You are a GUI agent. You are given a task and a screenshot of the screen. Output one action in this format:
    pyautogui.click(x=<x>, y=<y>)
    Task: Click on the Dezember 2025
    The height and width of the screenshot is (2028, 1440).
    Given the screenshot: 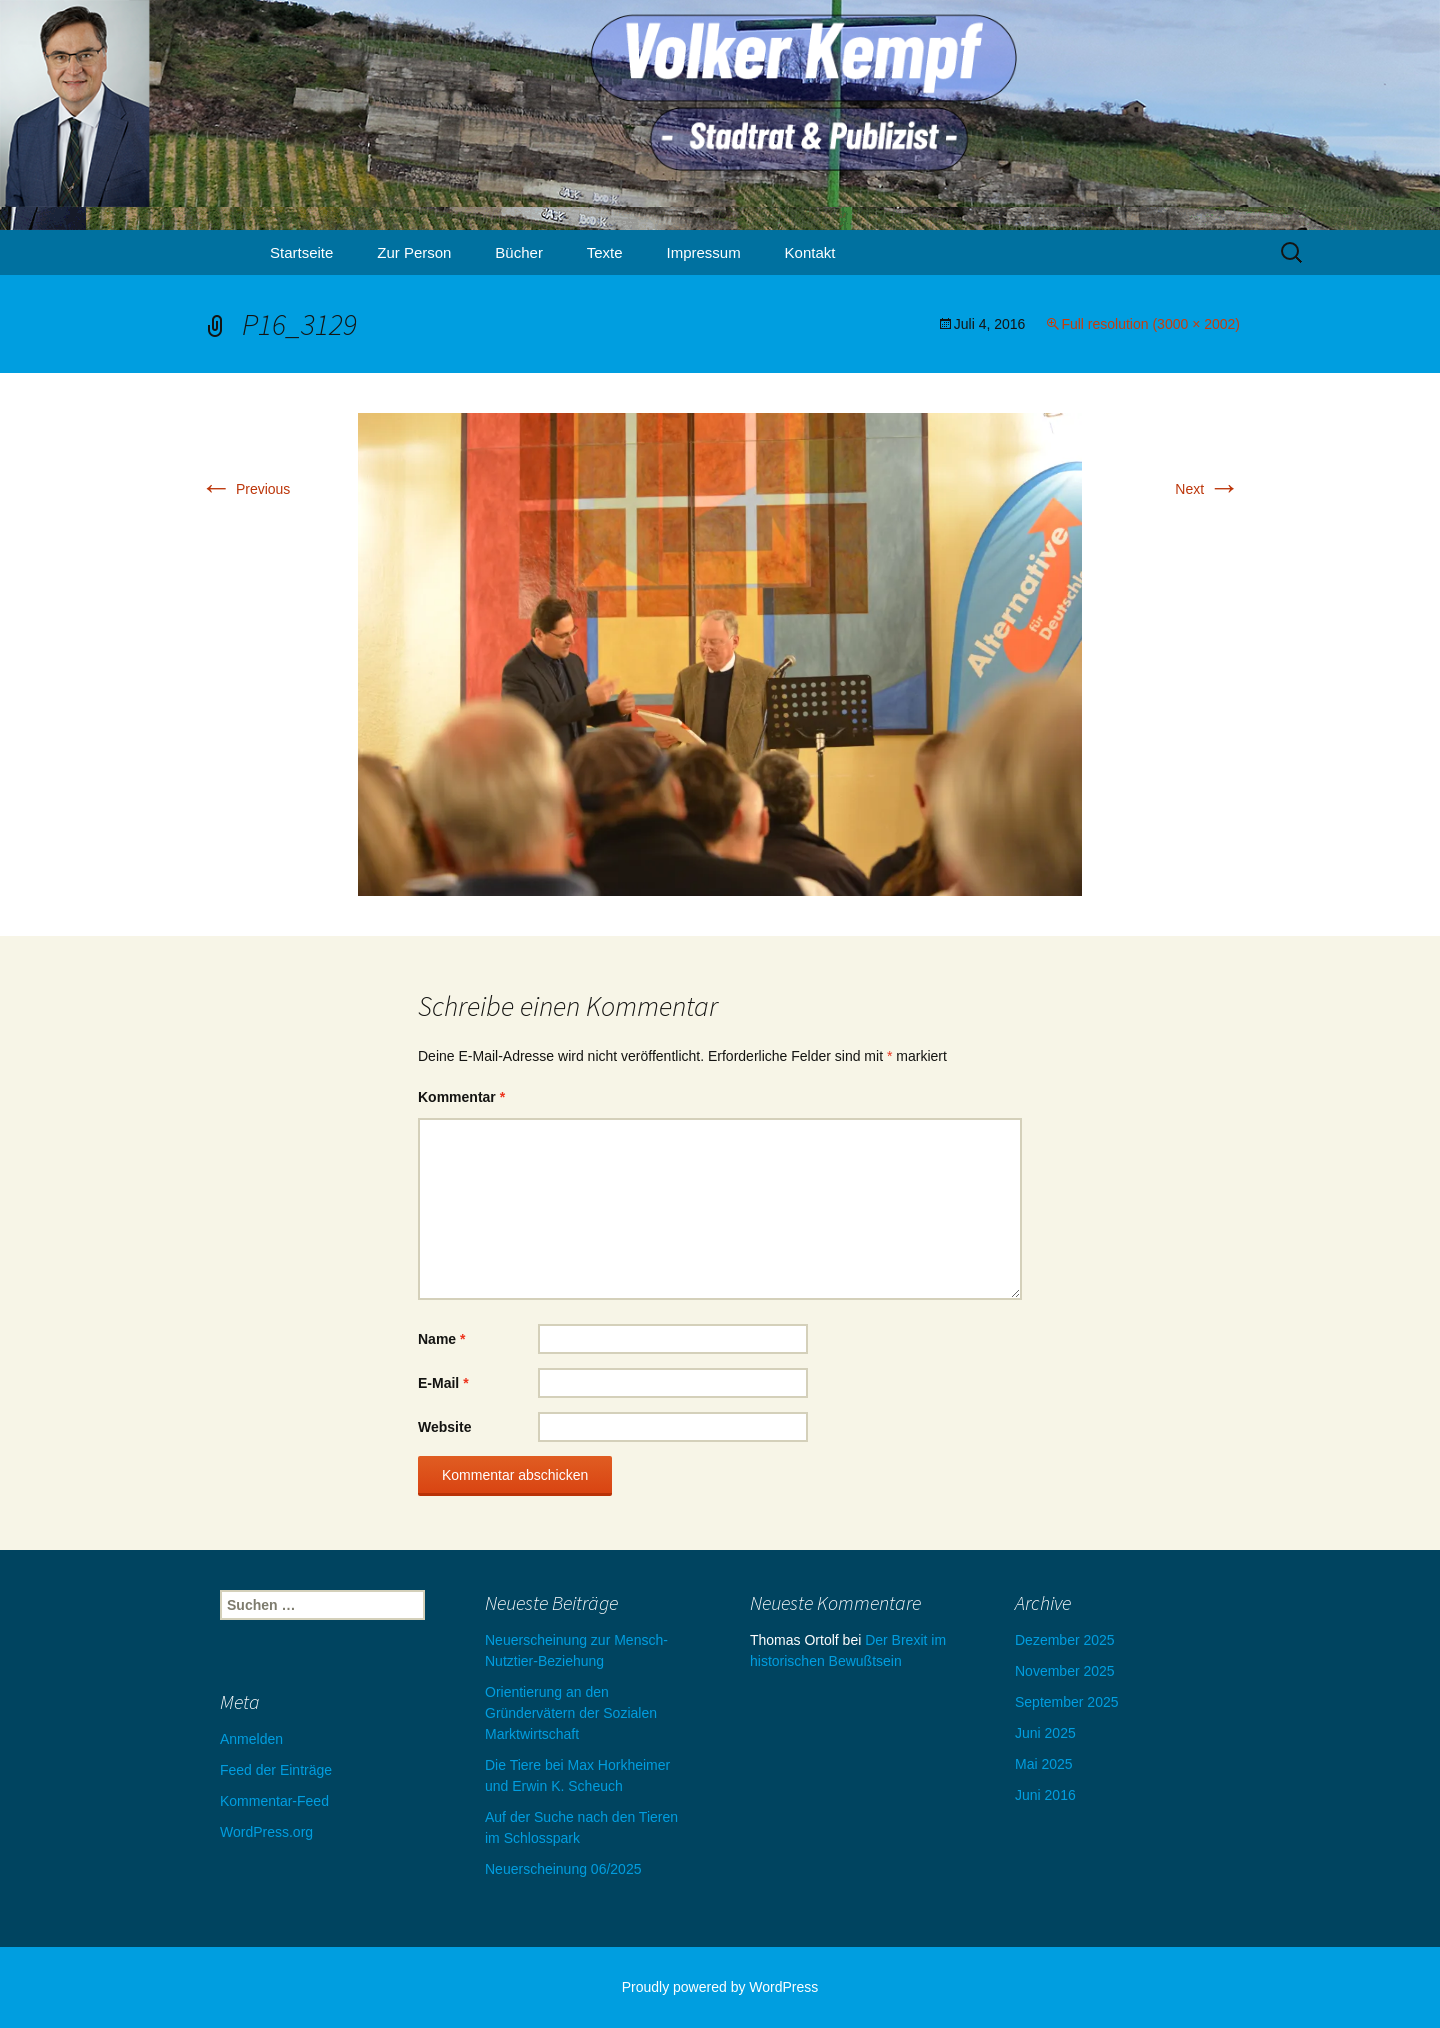 What is the action you would take?
    pyautogui.click(x=1065, y=1640)
    